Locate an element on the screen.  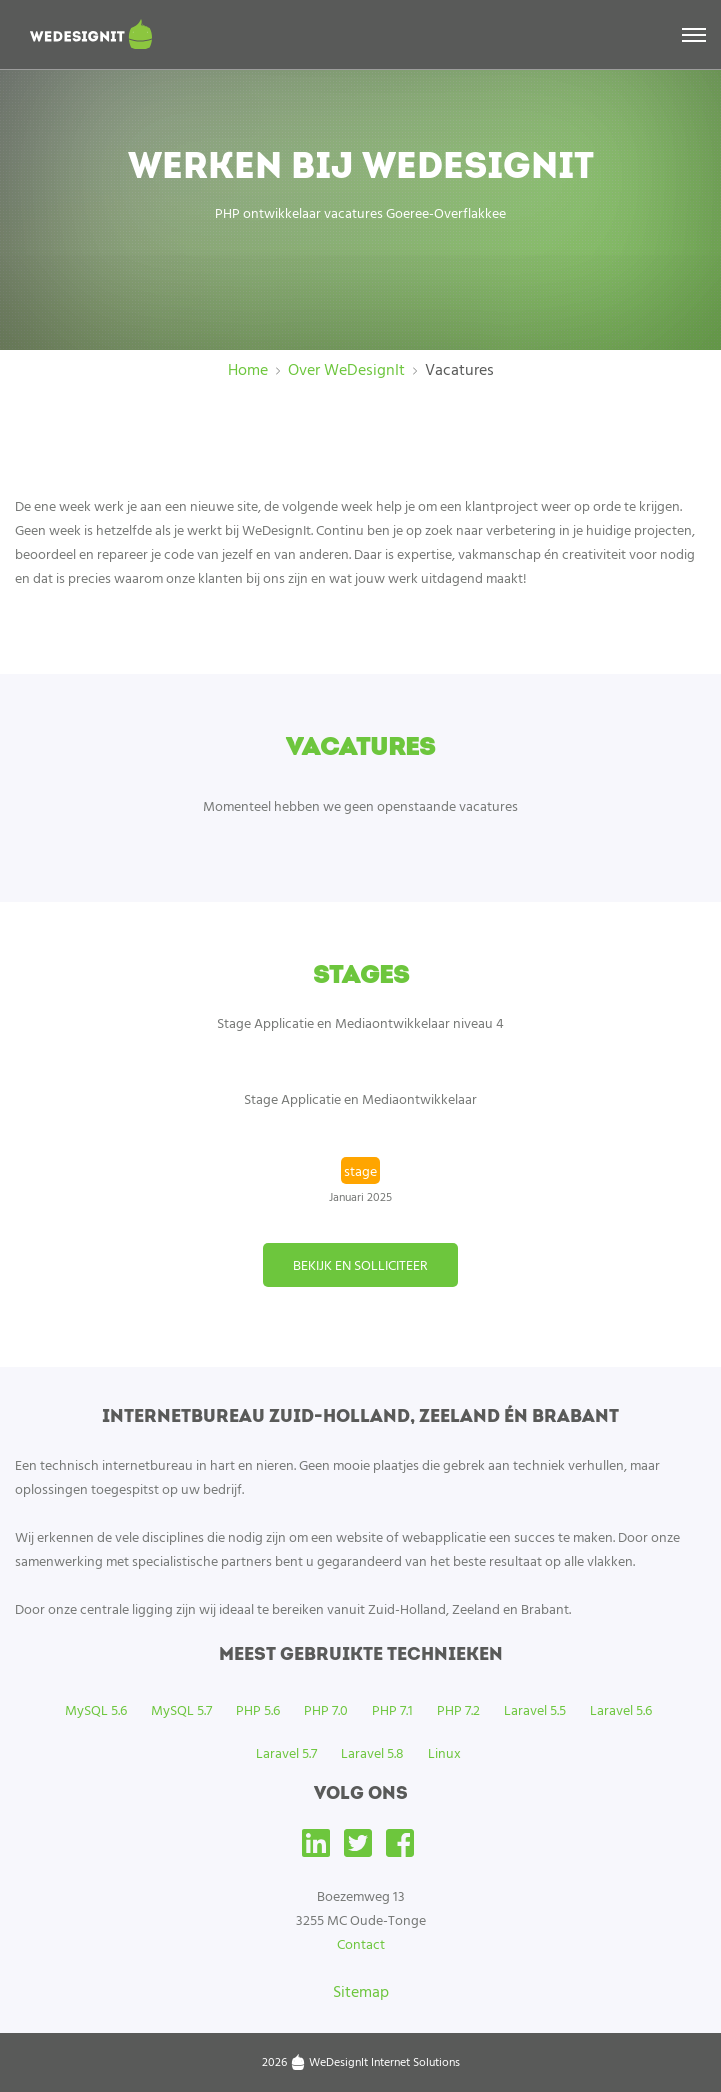
PHP 7.2 is located at coordinates (458, 1709).